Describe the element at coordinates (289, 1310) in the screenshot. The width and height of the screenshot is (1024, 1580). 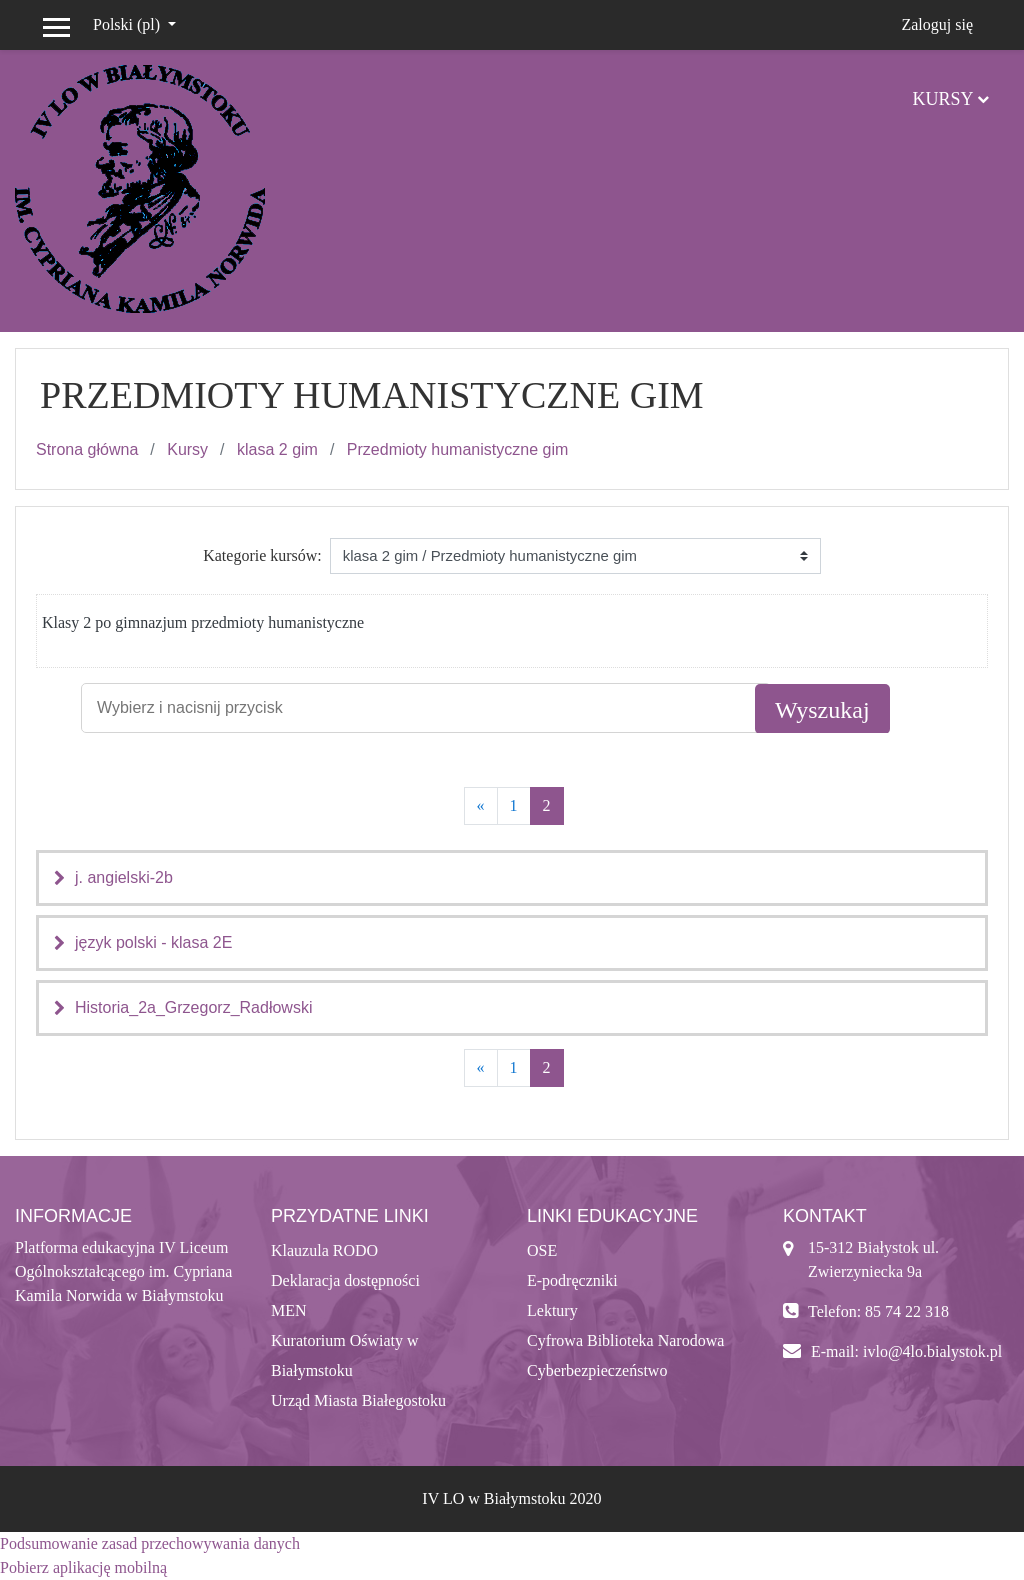
I see `MEN` at that location.